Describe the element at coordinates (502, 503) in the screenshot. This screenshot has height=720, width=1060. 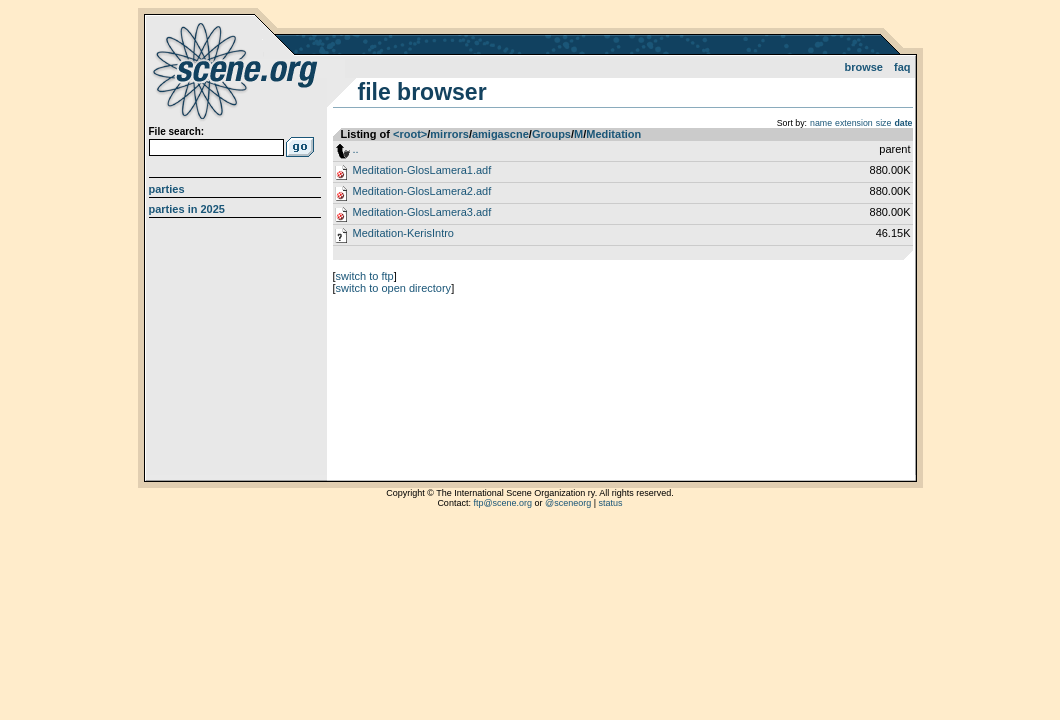
I see `ftp@scene.org` at that location.